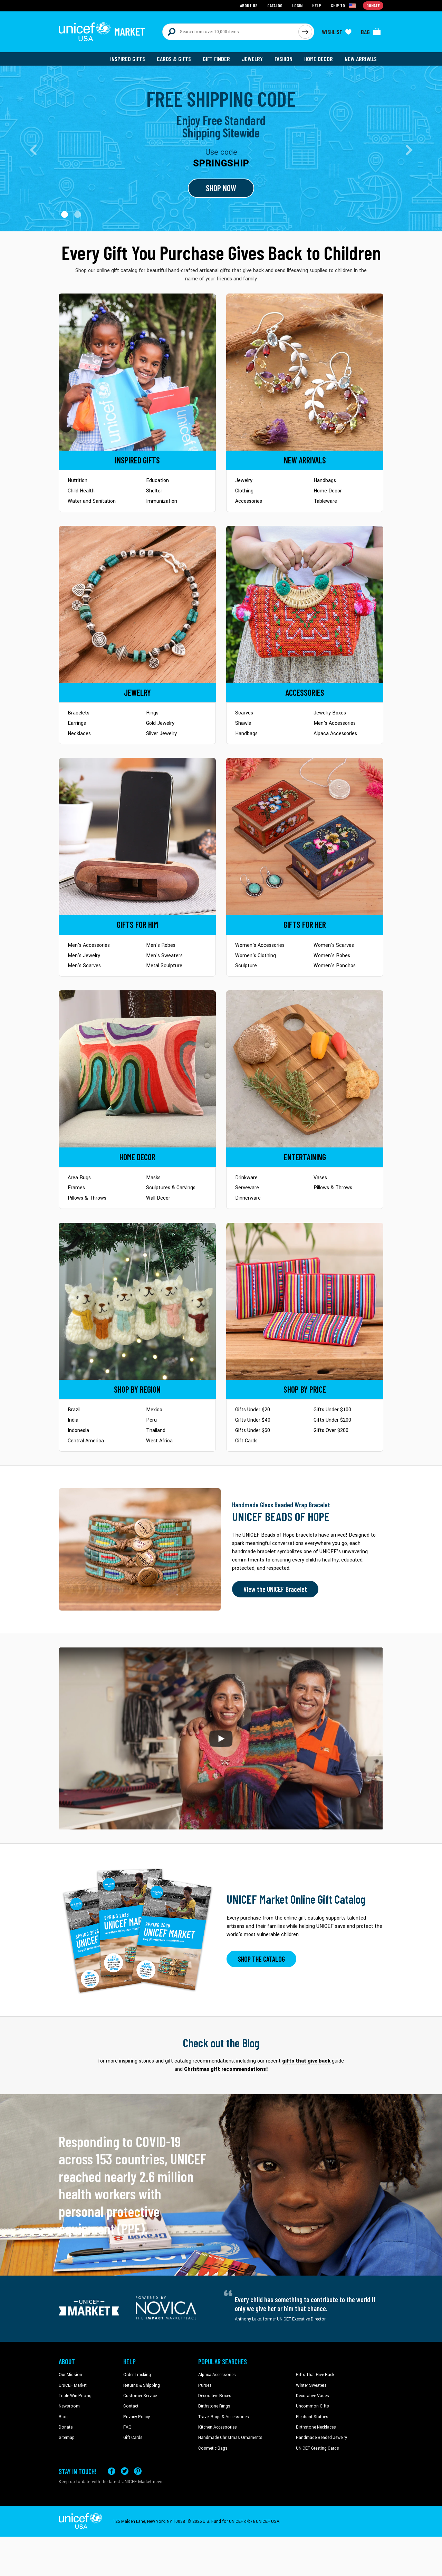  Describe the element at coordinates (297, 5) in the screenshot. I see `Login [Go to login page]` at that location.